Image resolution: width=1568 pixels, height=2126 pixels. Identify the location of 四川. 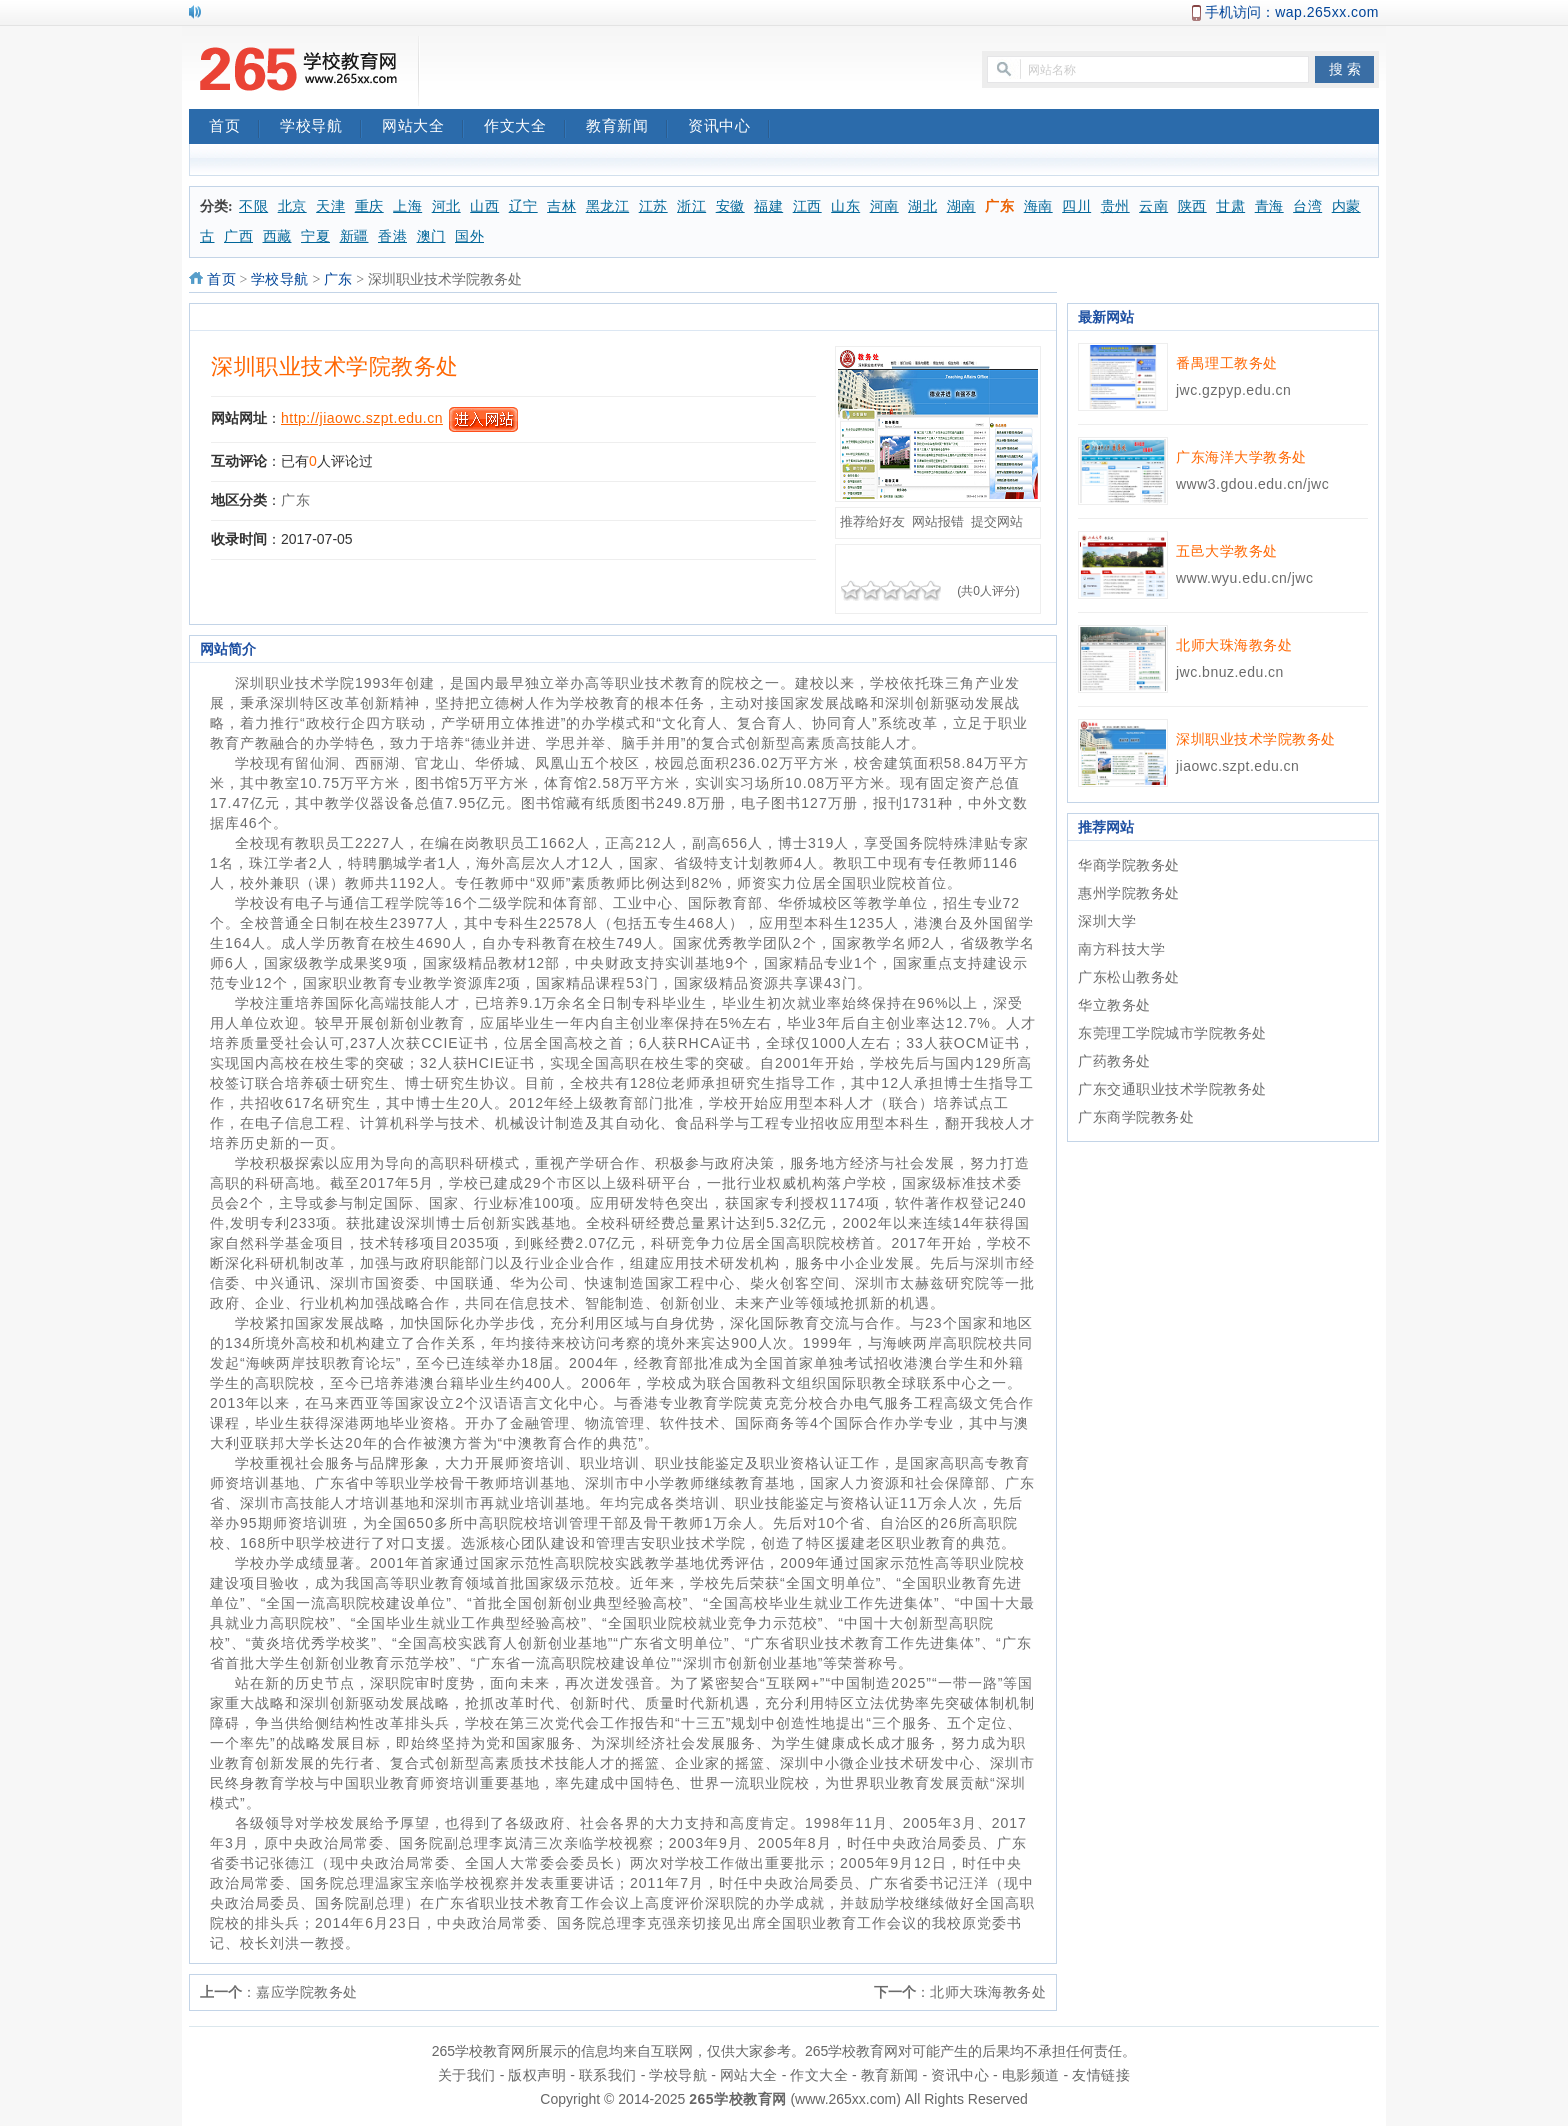
(1076, 206).